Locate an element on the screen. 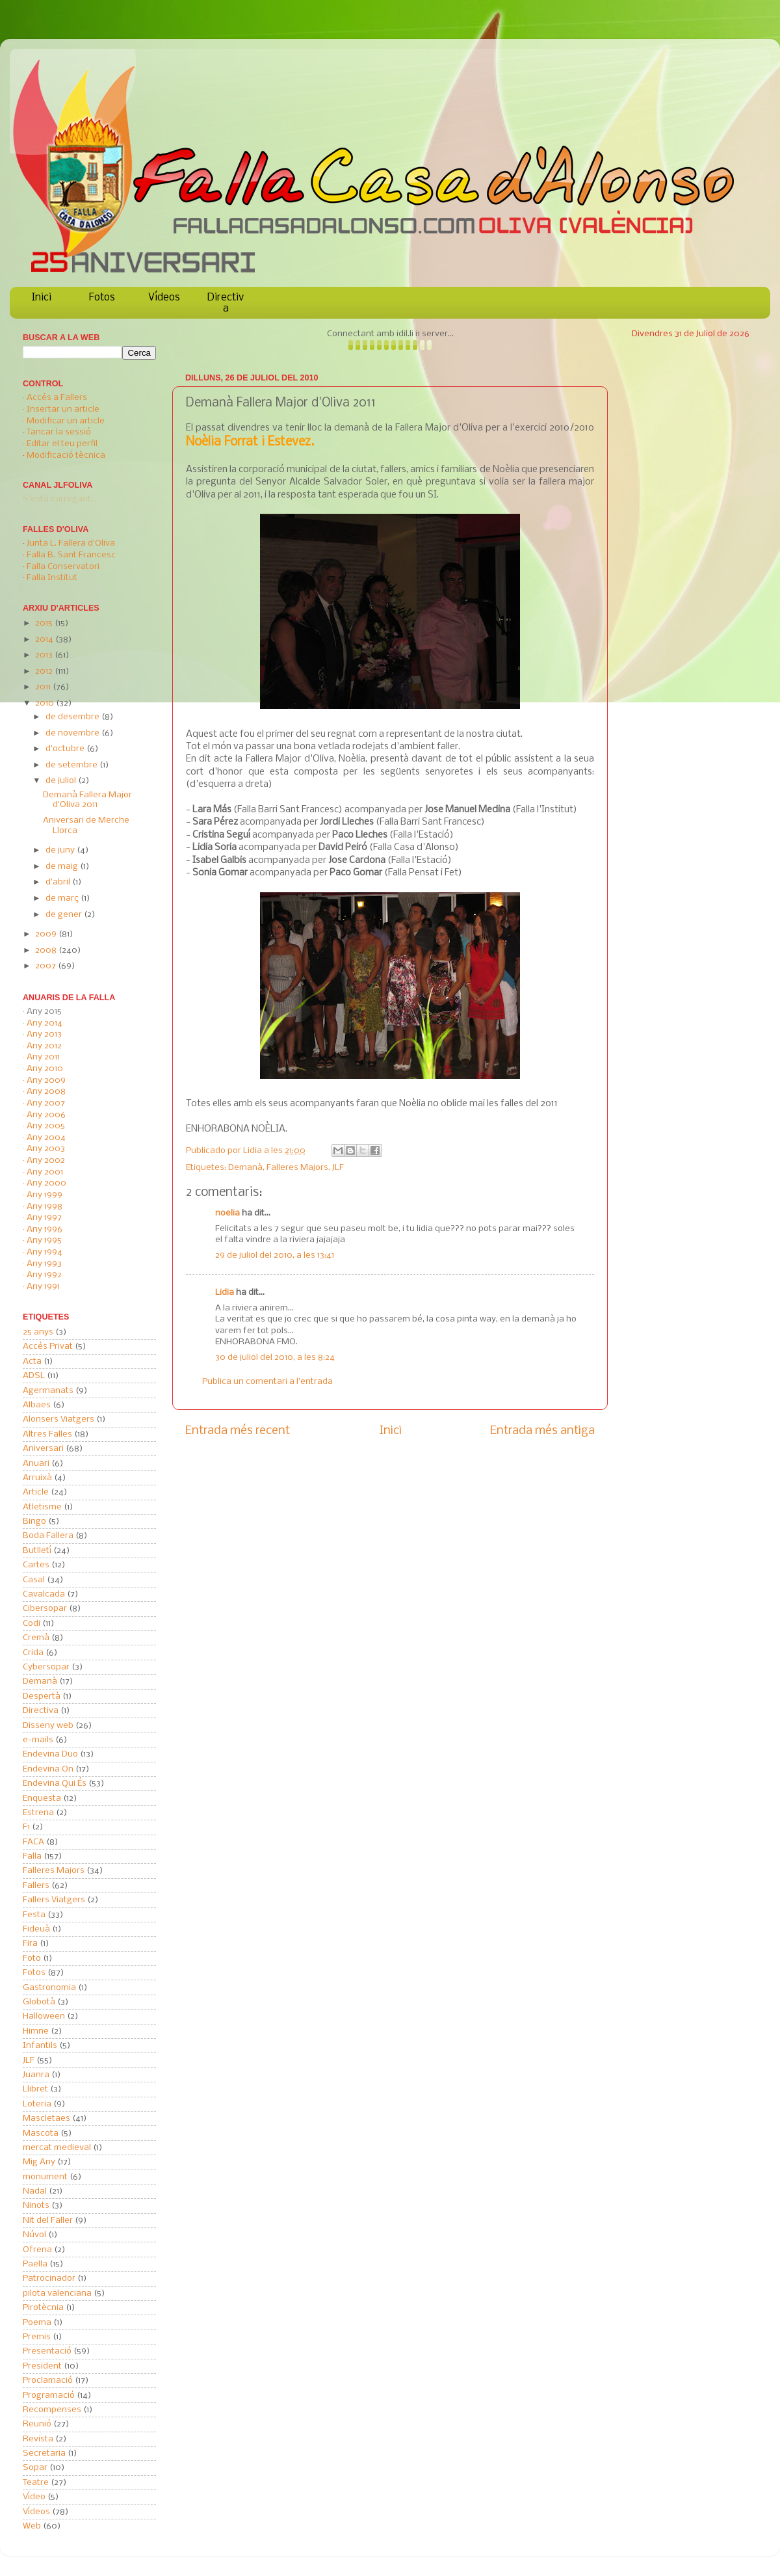 The width and height of the screenshot is (780, 2576). Article is located at coordinates (36, 1492).